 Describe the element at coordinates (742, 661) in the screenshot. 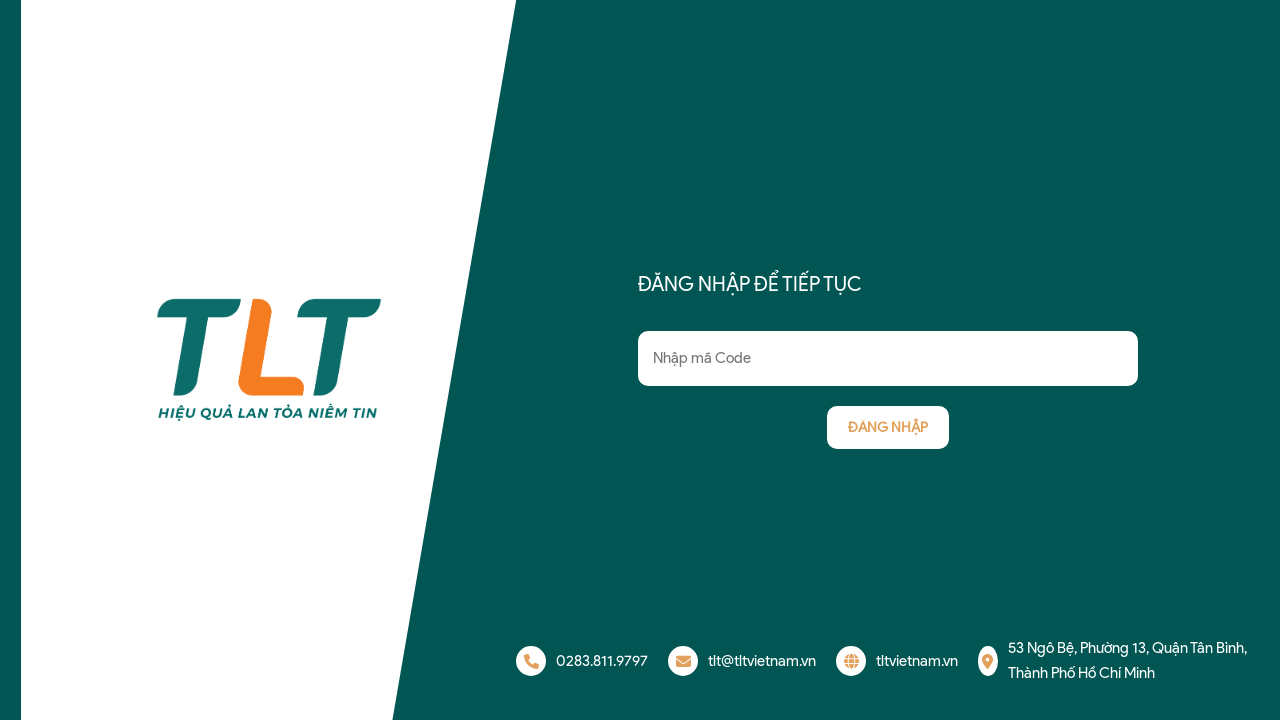

I see `tlt@tltvietnam.vn` at that location.